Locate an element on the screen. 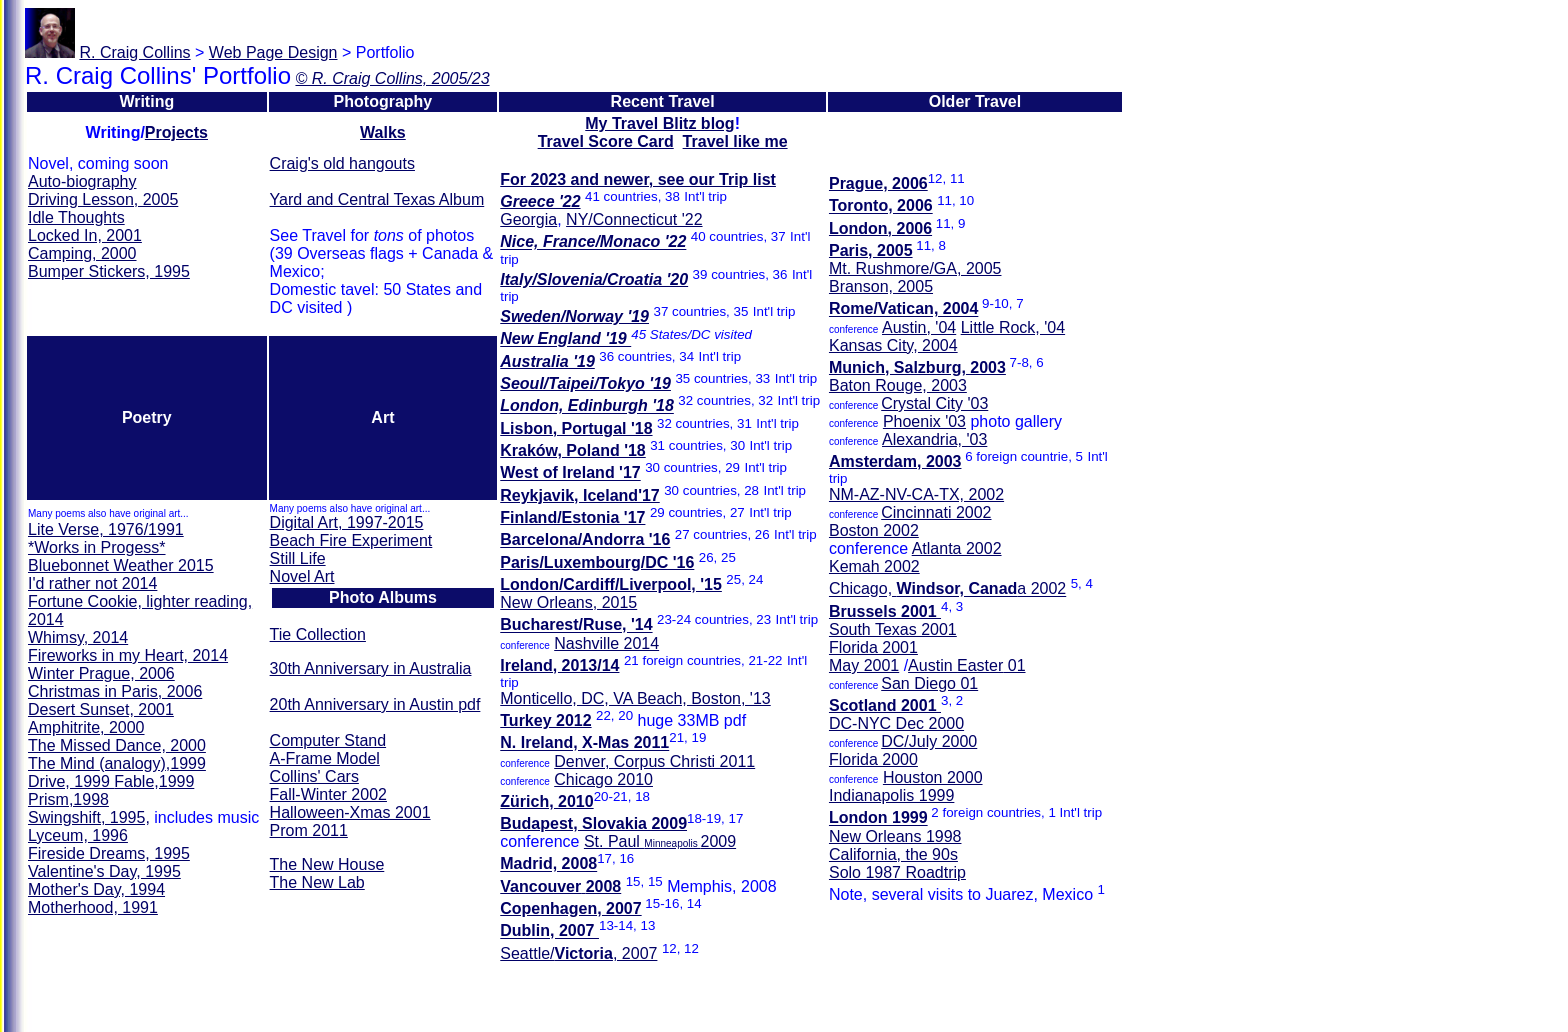  Cincinnati 2002 is located at coordinates (936, 512).